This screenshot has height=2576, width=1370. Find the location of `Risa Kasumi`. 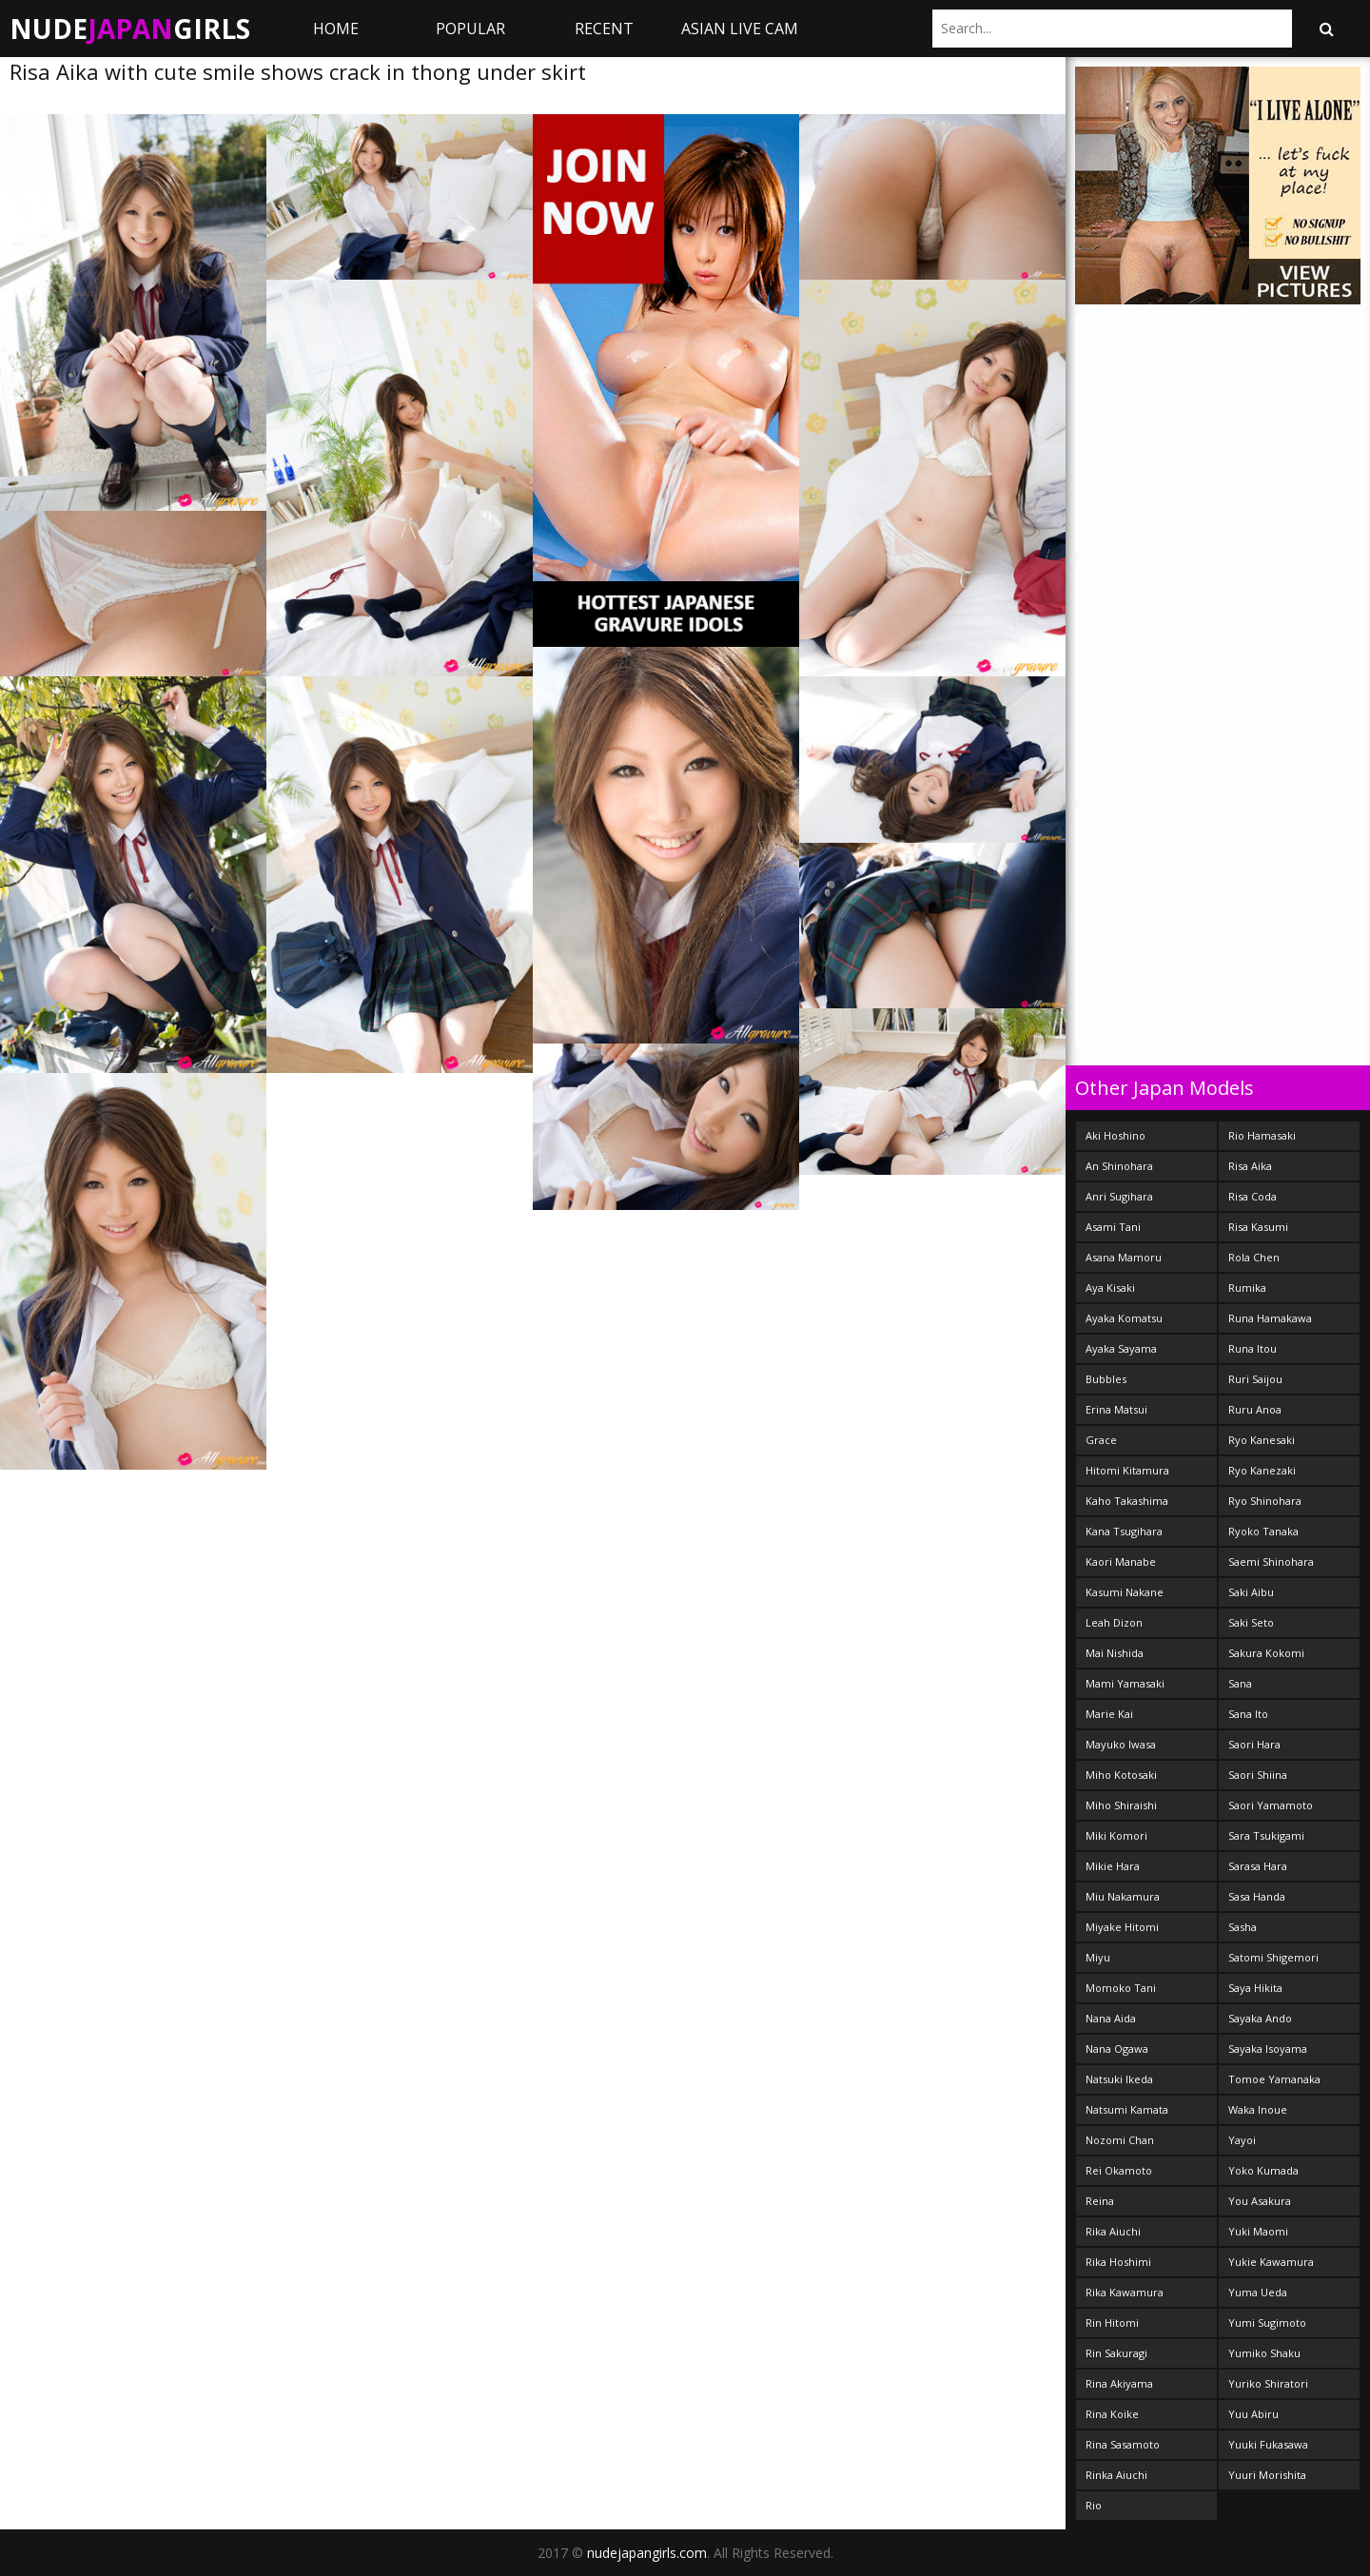

Risa Kasumi is located at coordinates (1258, 1227).